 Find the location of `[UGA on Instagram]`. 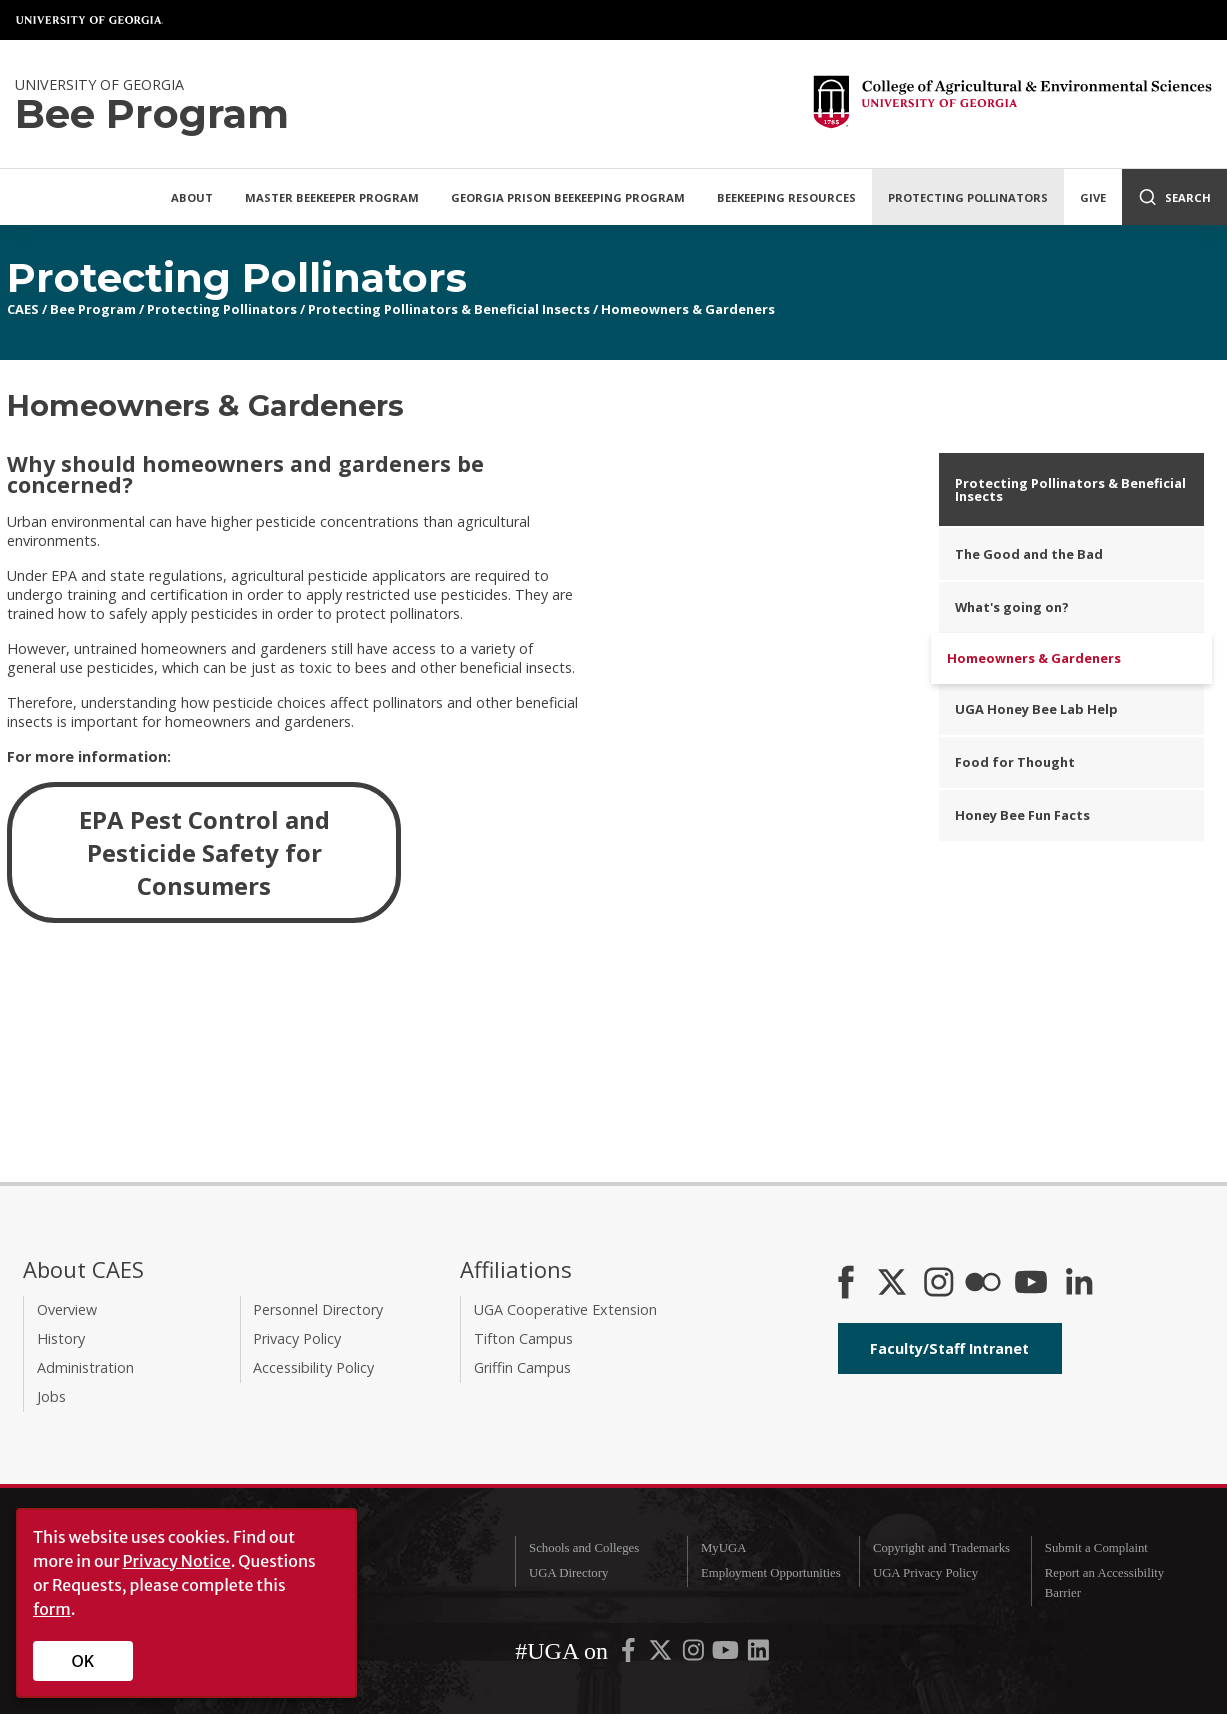

[UGA on Instagram] is located at coordinates (695, 1655).